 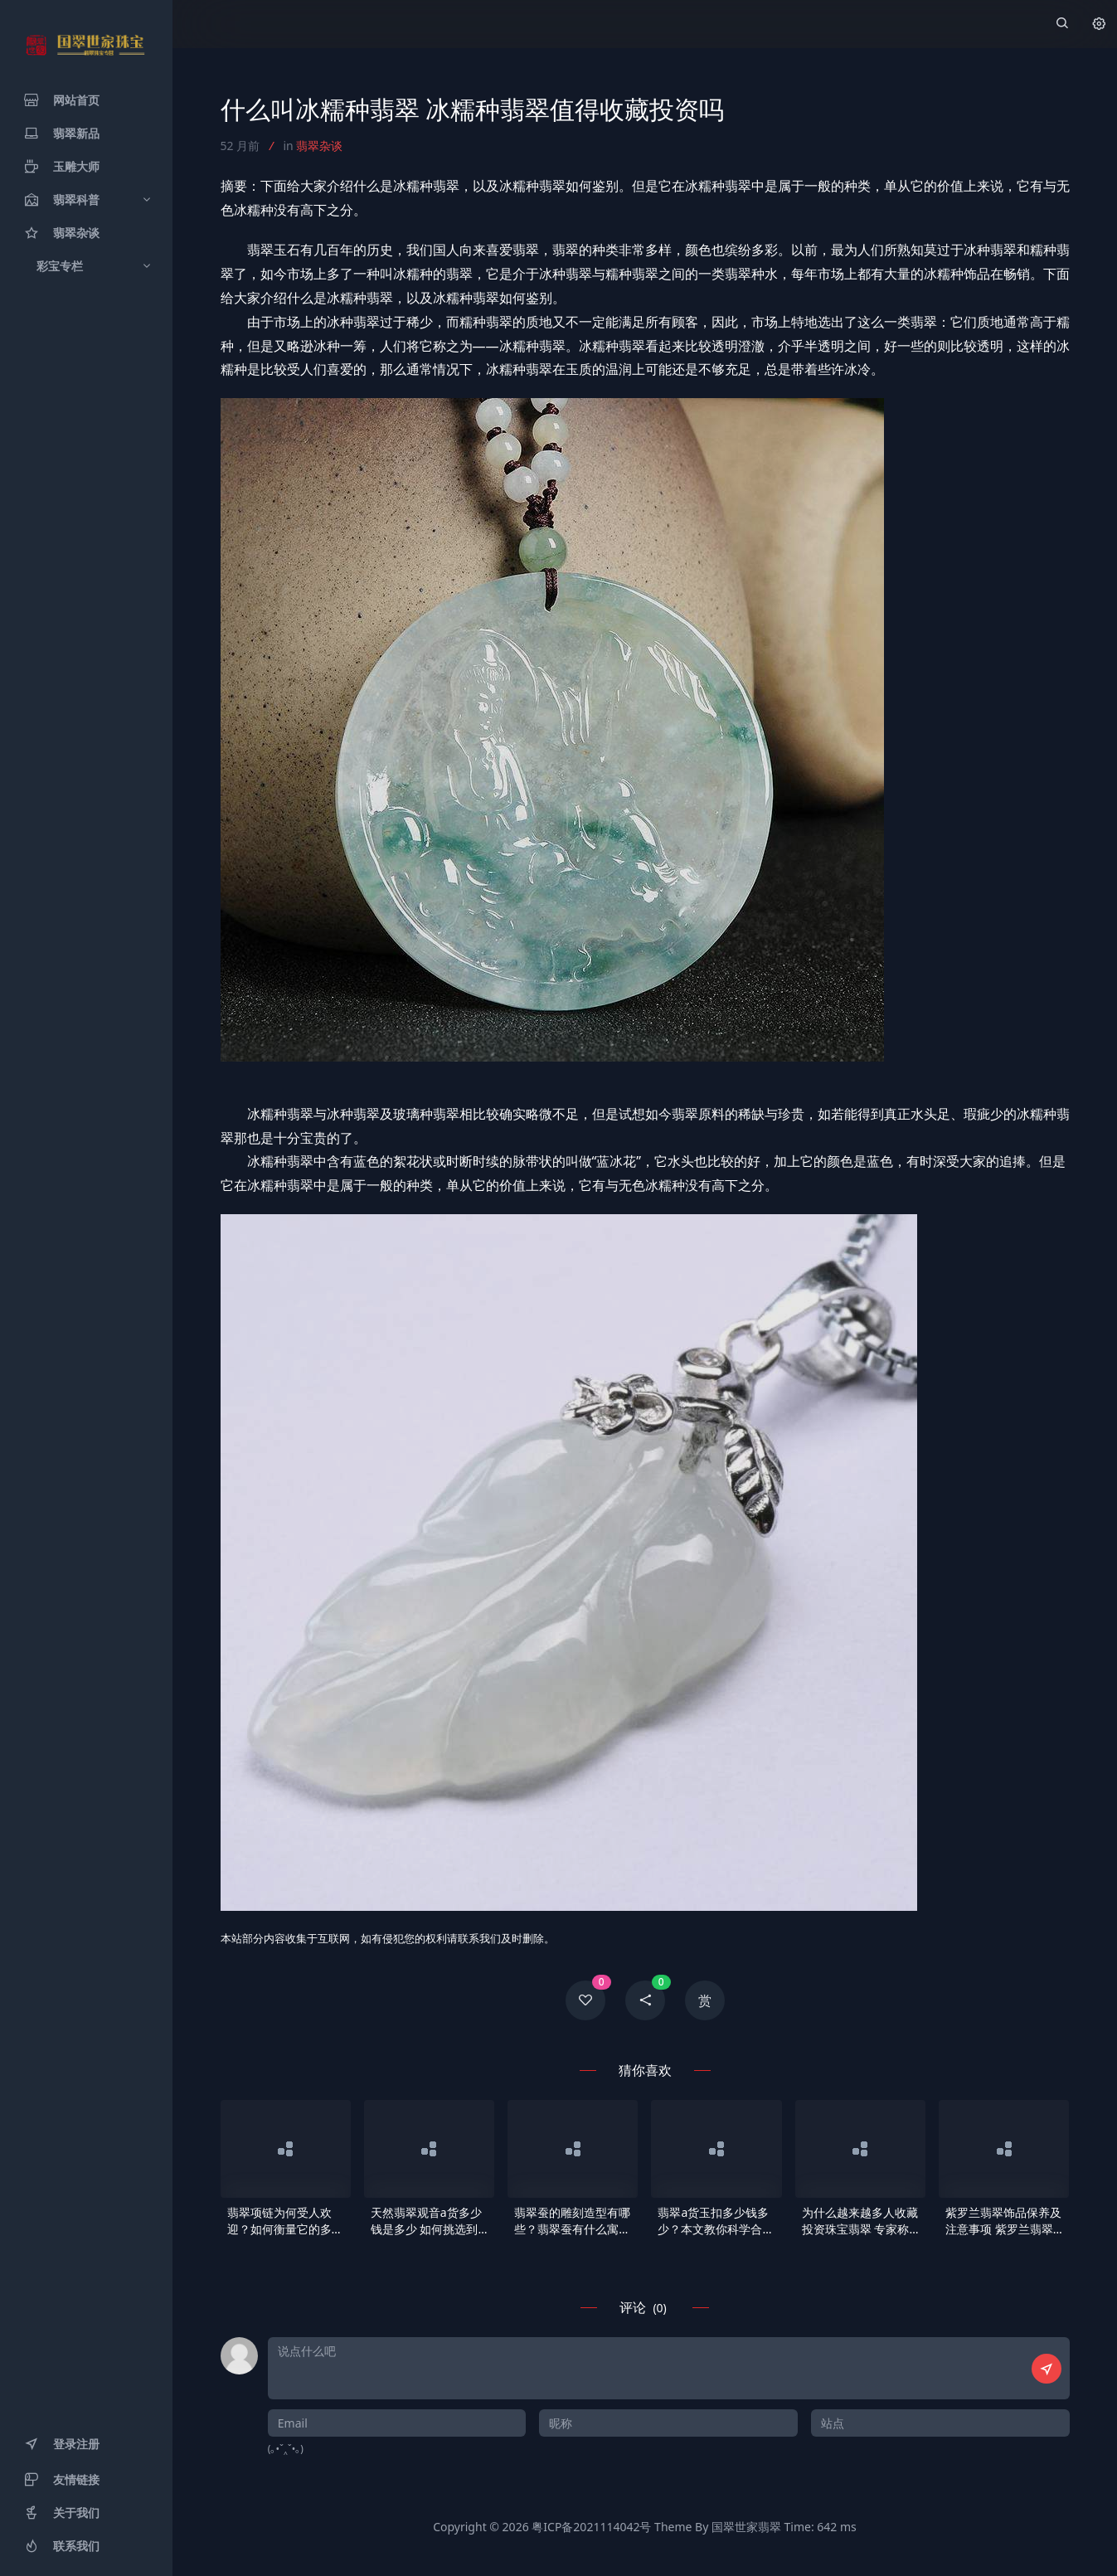 What do you see at coordinates (1003, 2221) in the screenshot?
I see `紫罗兰翡翠饰品保养及注意事项 紫罗兰翡翠饰品科学保养方法` at bounding box center [1003, 2221].